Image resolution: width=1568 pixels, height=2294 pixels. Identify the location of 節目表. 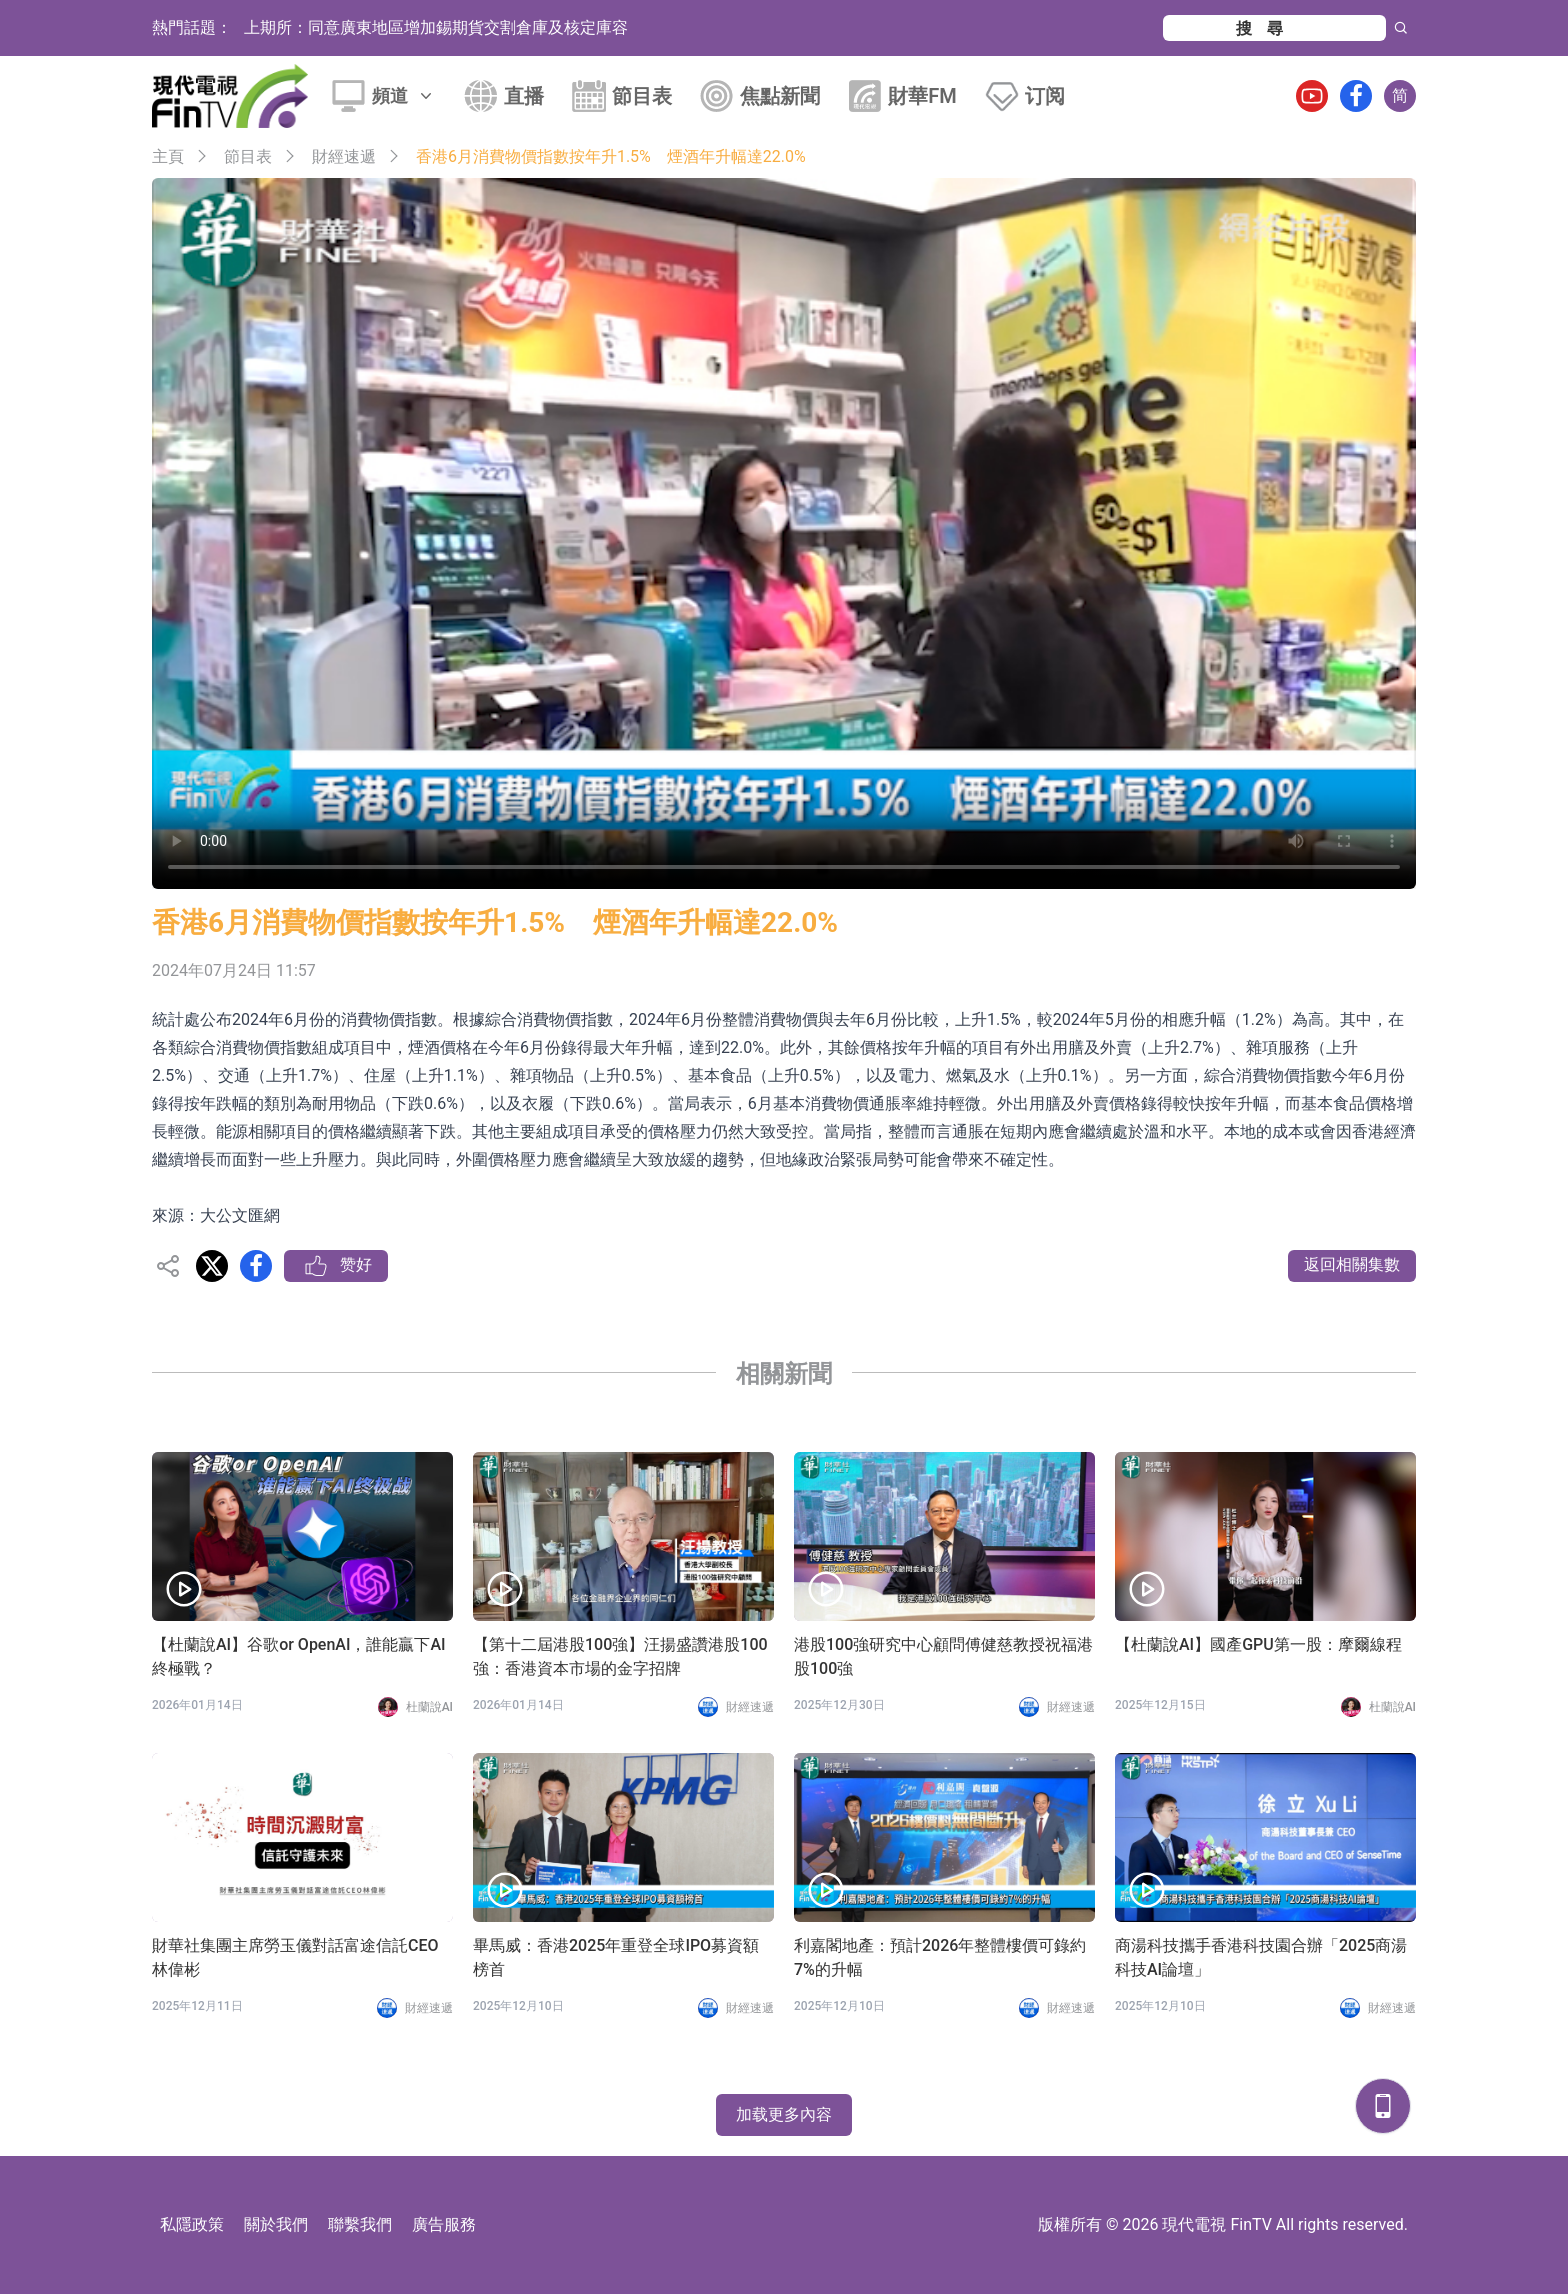
(642, 96).